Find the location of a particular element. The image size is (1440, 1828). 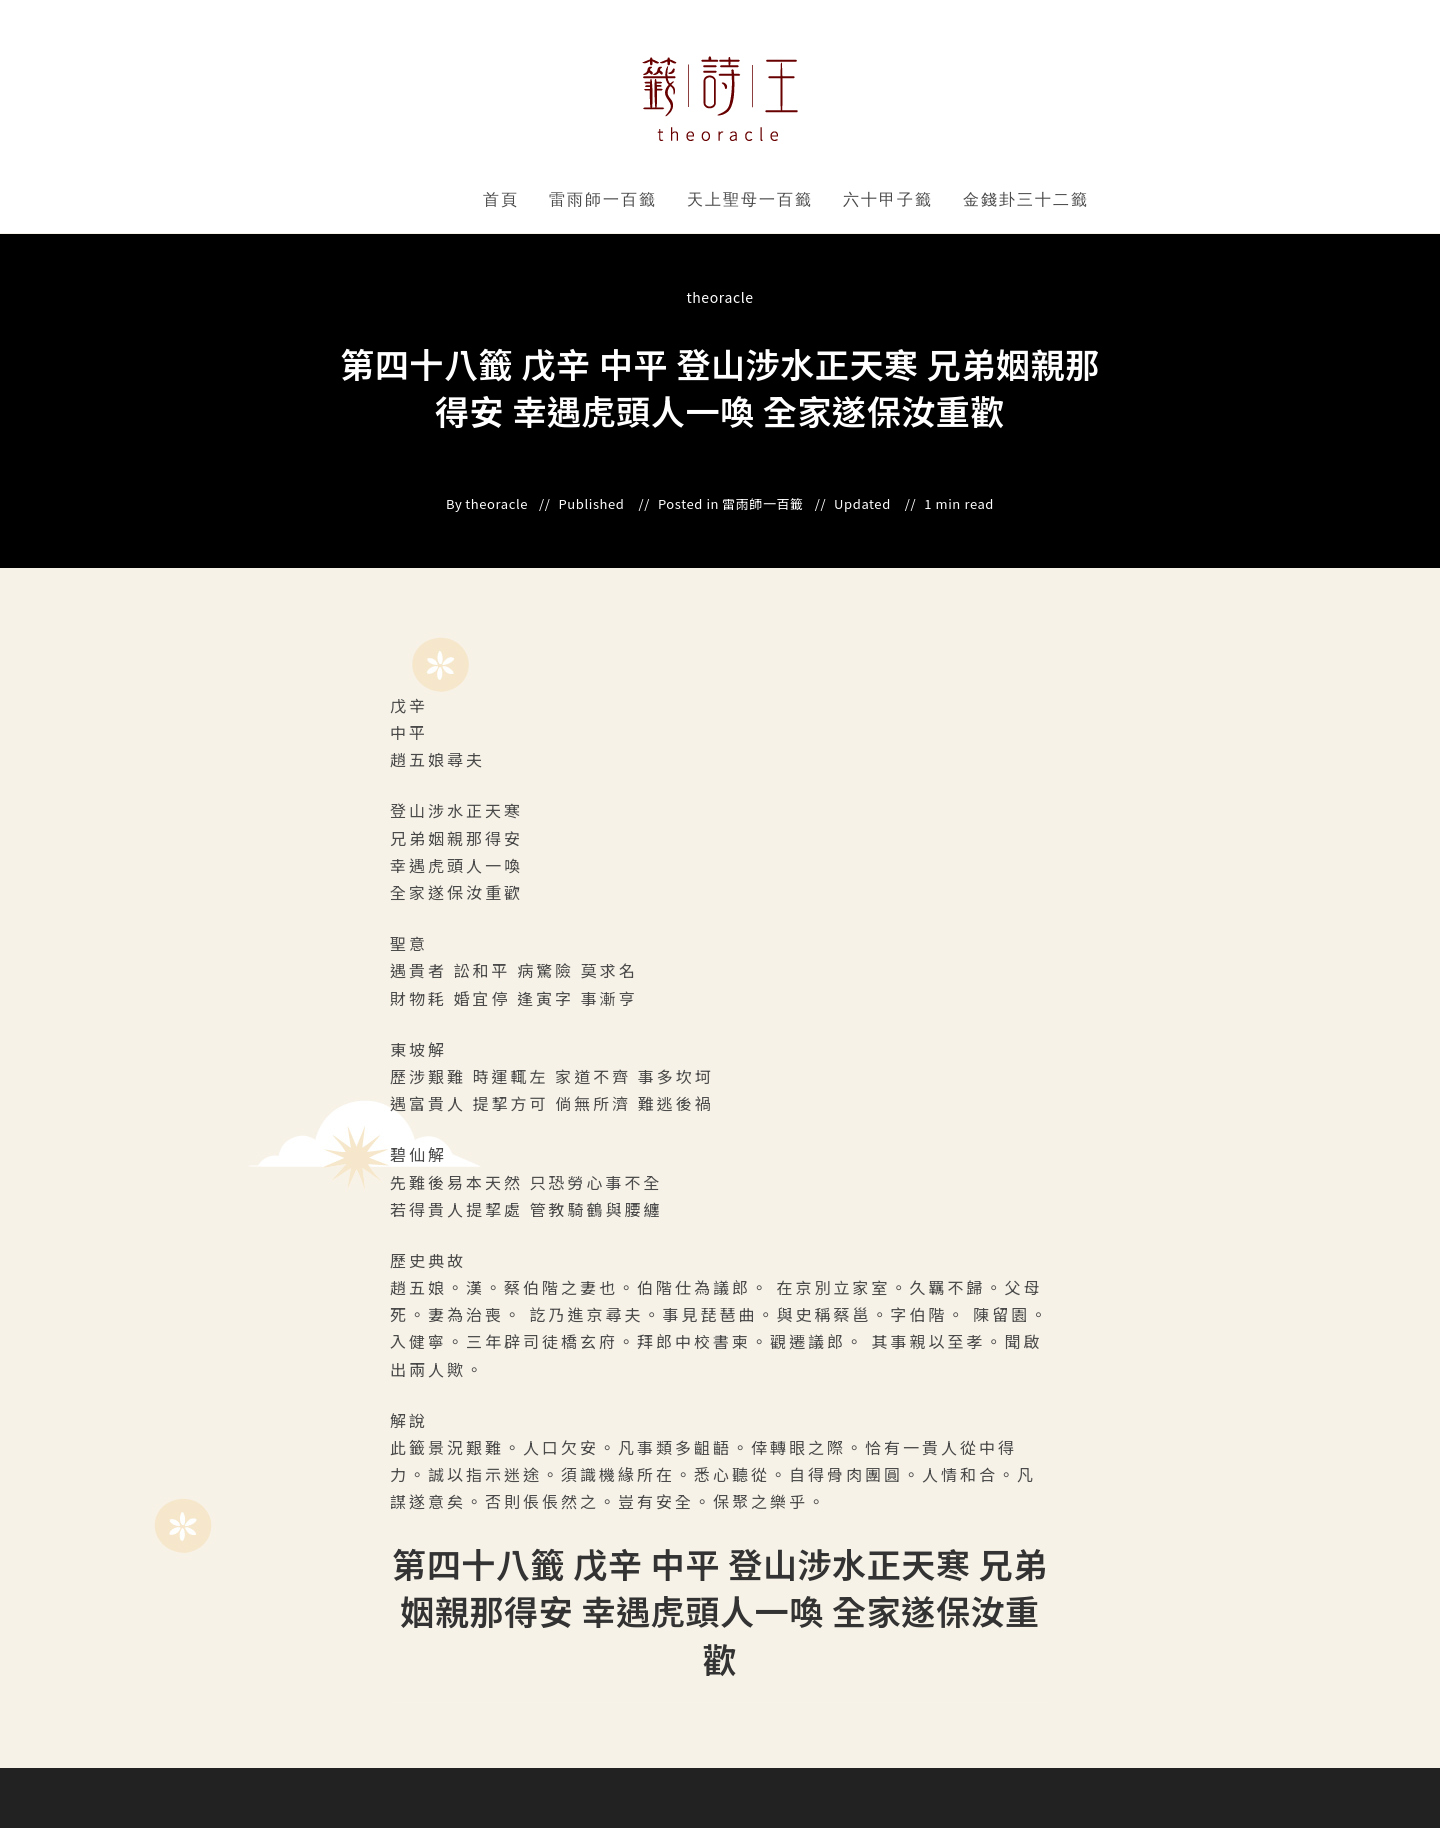

天上聖母一百籤 is located at coordinates (750, 199).